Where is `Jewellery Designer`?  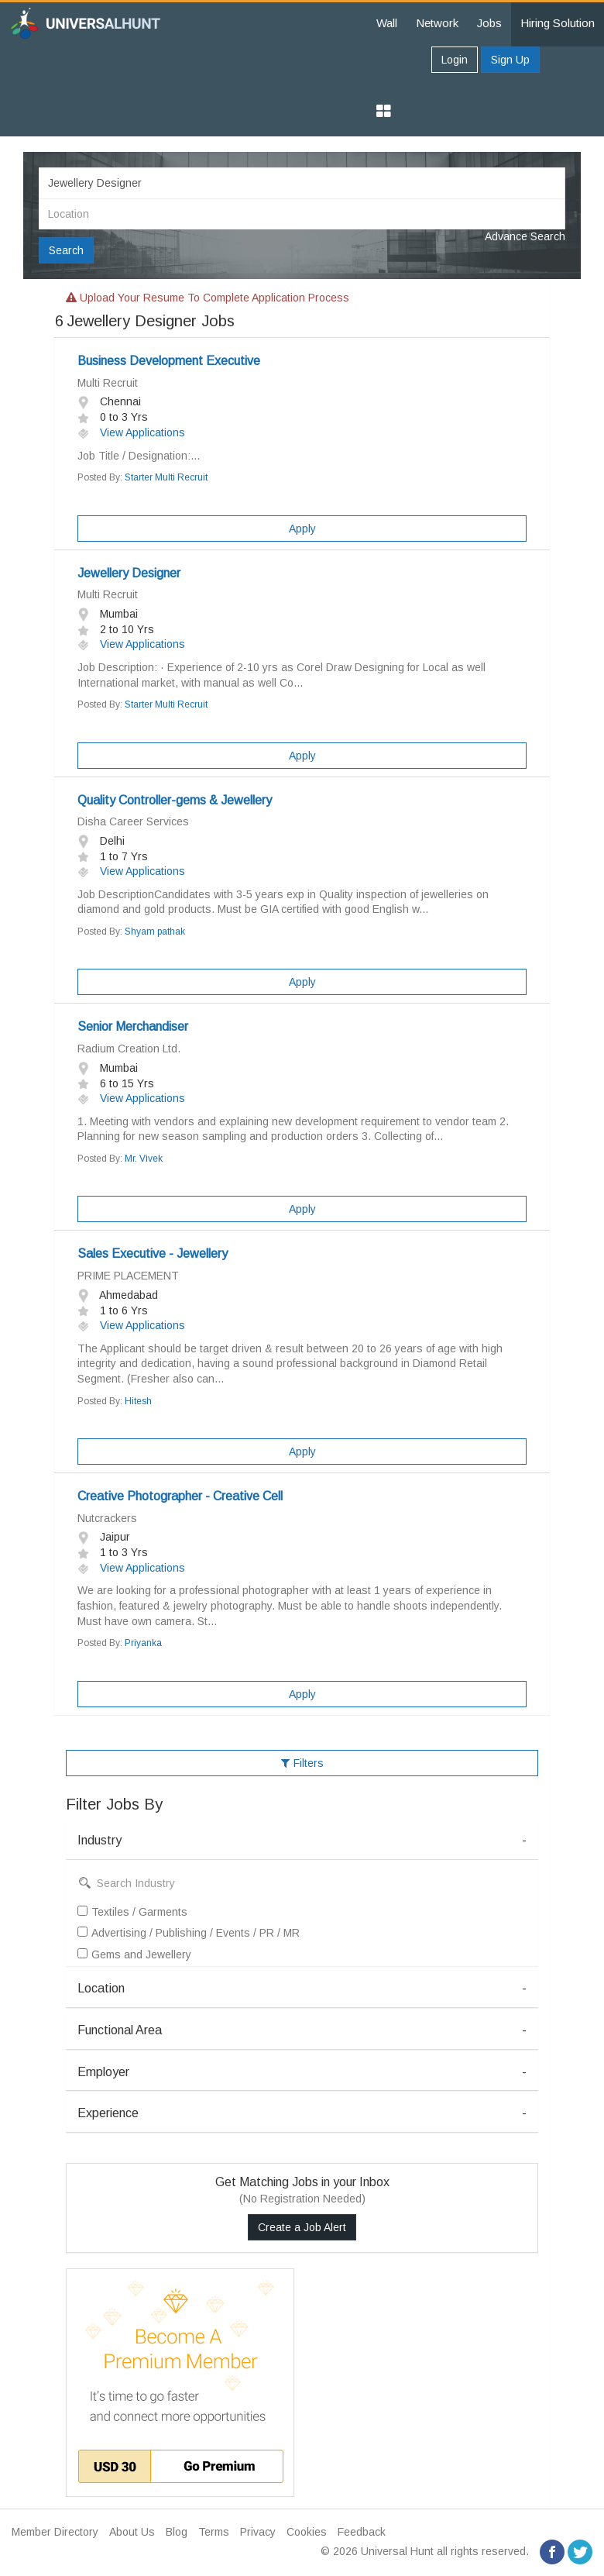
Jewellery Designer is located at coordinates (128, 573).